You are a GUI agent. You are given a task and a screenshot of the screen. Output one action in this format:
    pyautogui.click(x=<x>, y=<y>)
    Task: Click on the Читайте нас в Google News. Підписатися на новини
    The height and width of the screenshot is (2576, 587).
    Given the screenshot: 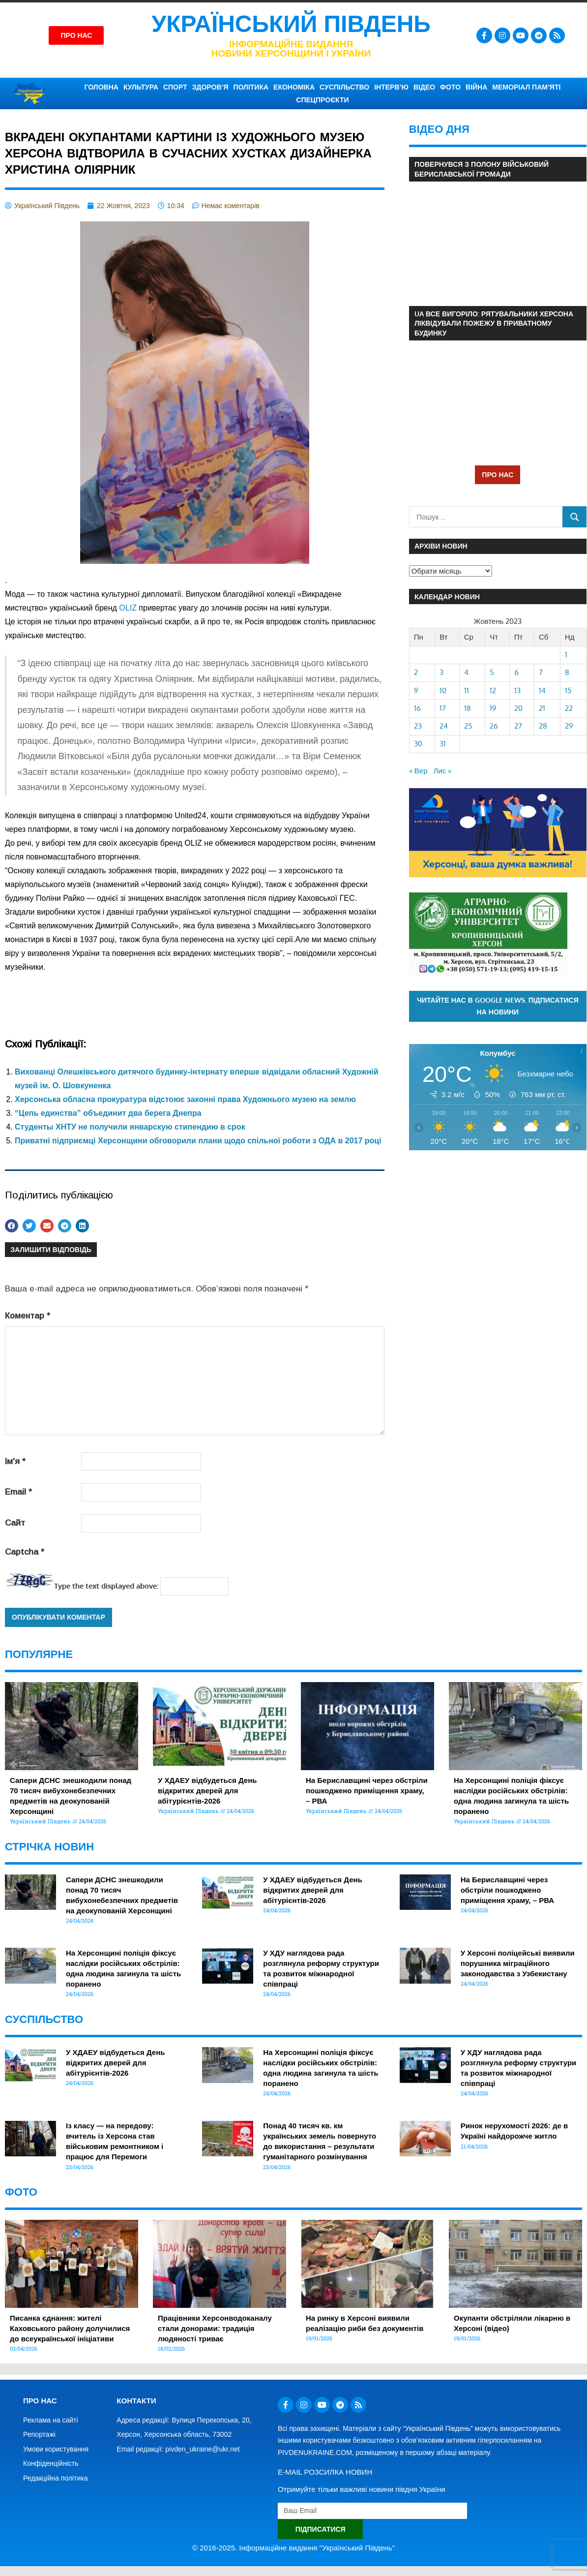 What is the action you would take?
    pyautogui.click(x=498, y=1006)
    